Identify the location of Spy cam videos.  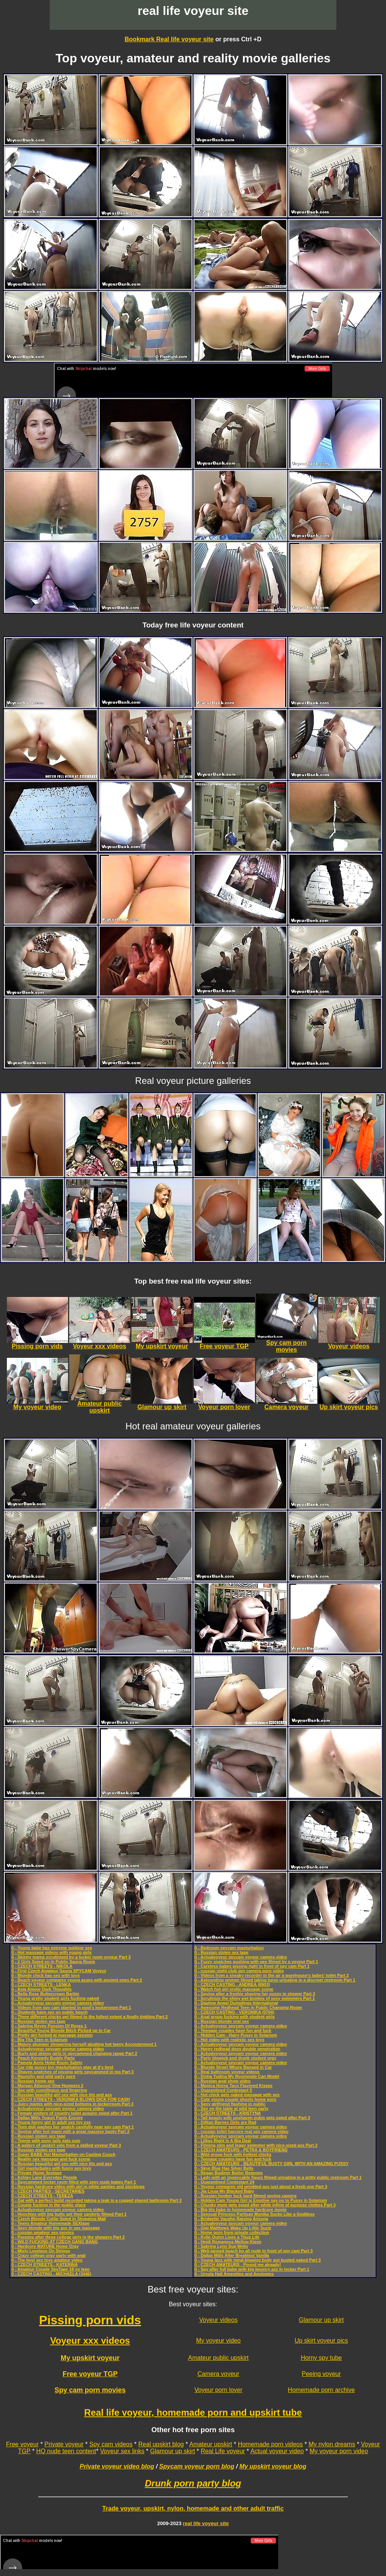
(111, 2444).